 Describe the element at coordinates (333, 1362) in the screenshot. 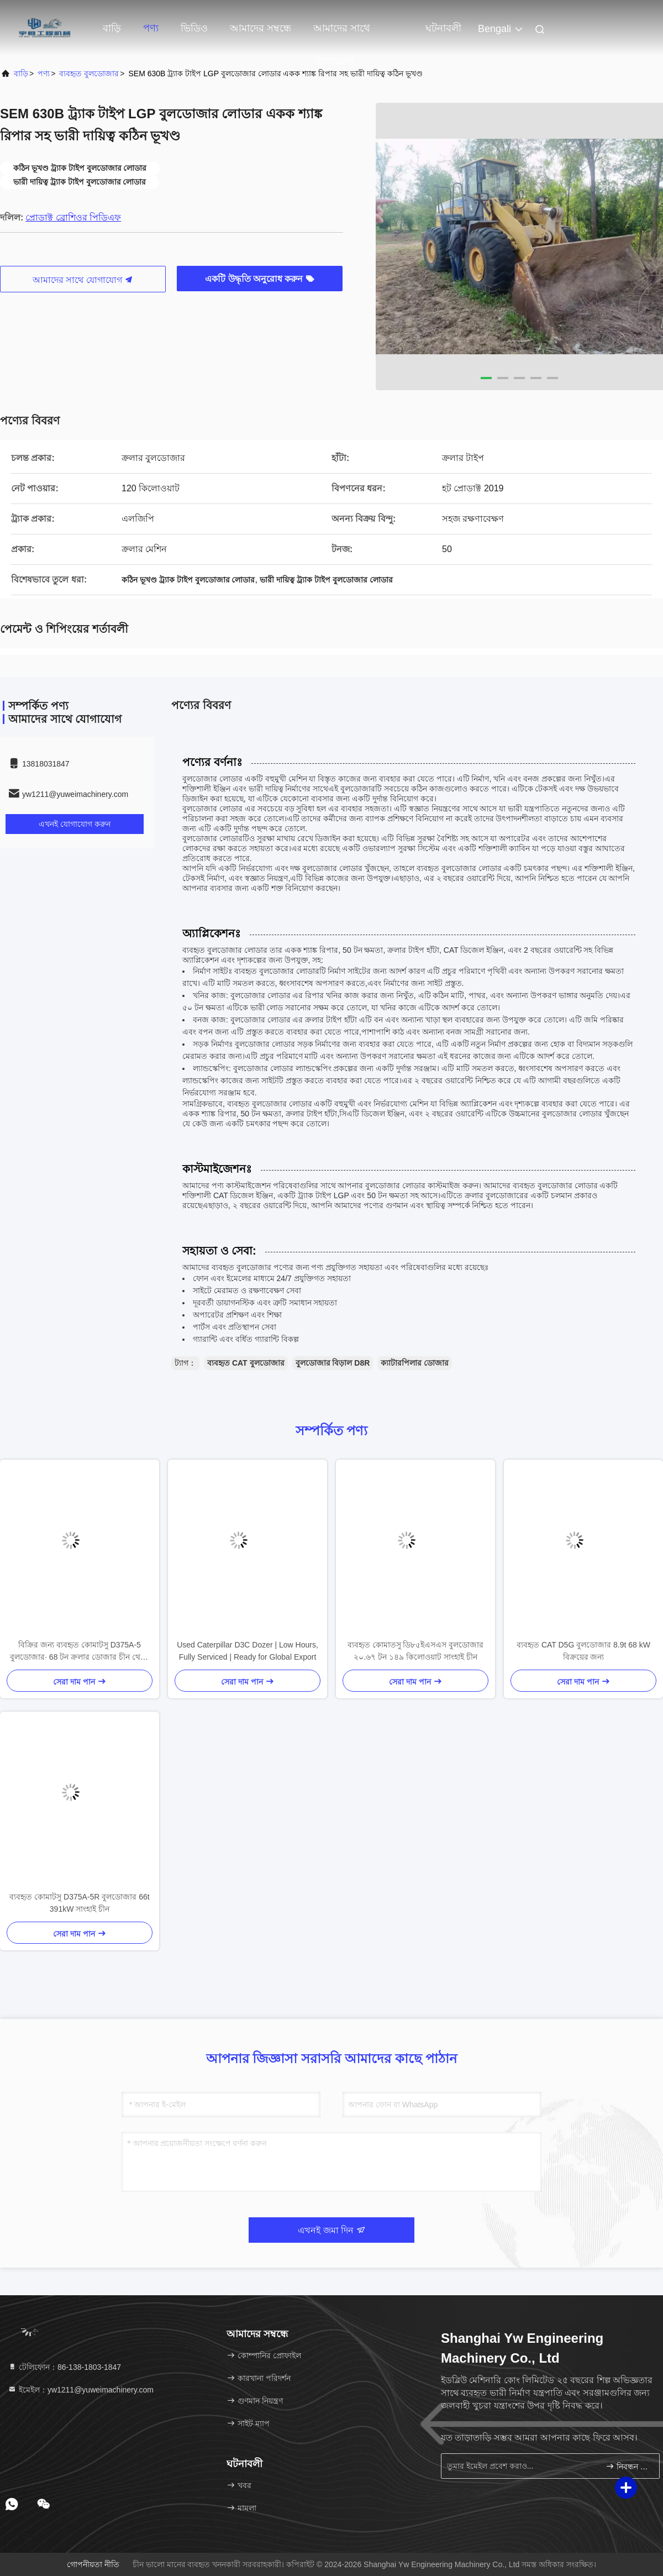

I see `বুলডোজার বিড়াল D8R` at that location.